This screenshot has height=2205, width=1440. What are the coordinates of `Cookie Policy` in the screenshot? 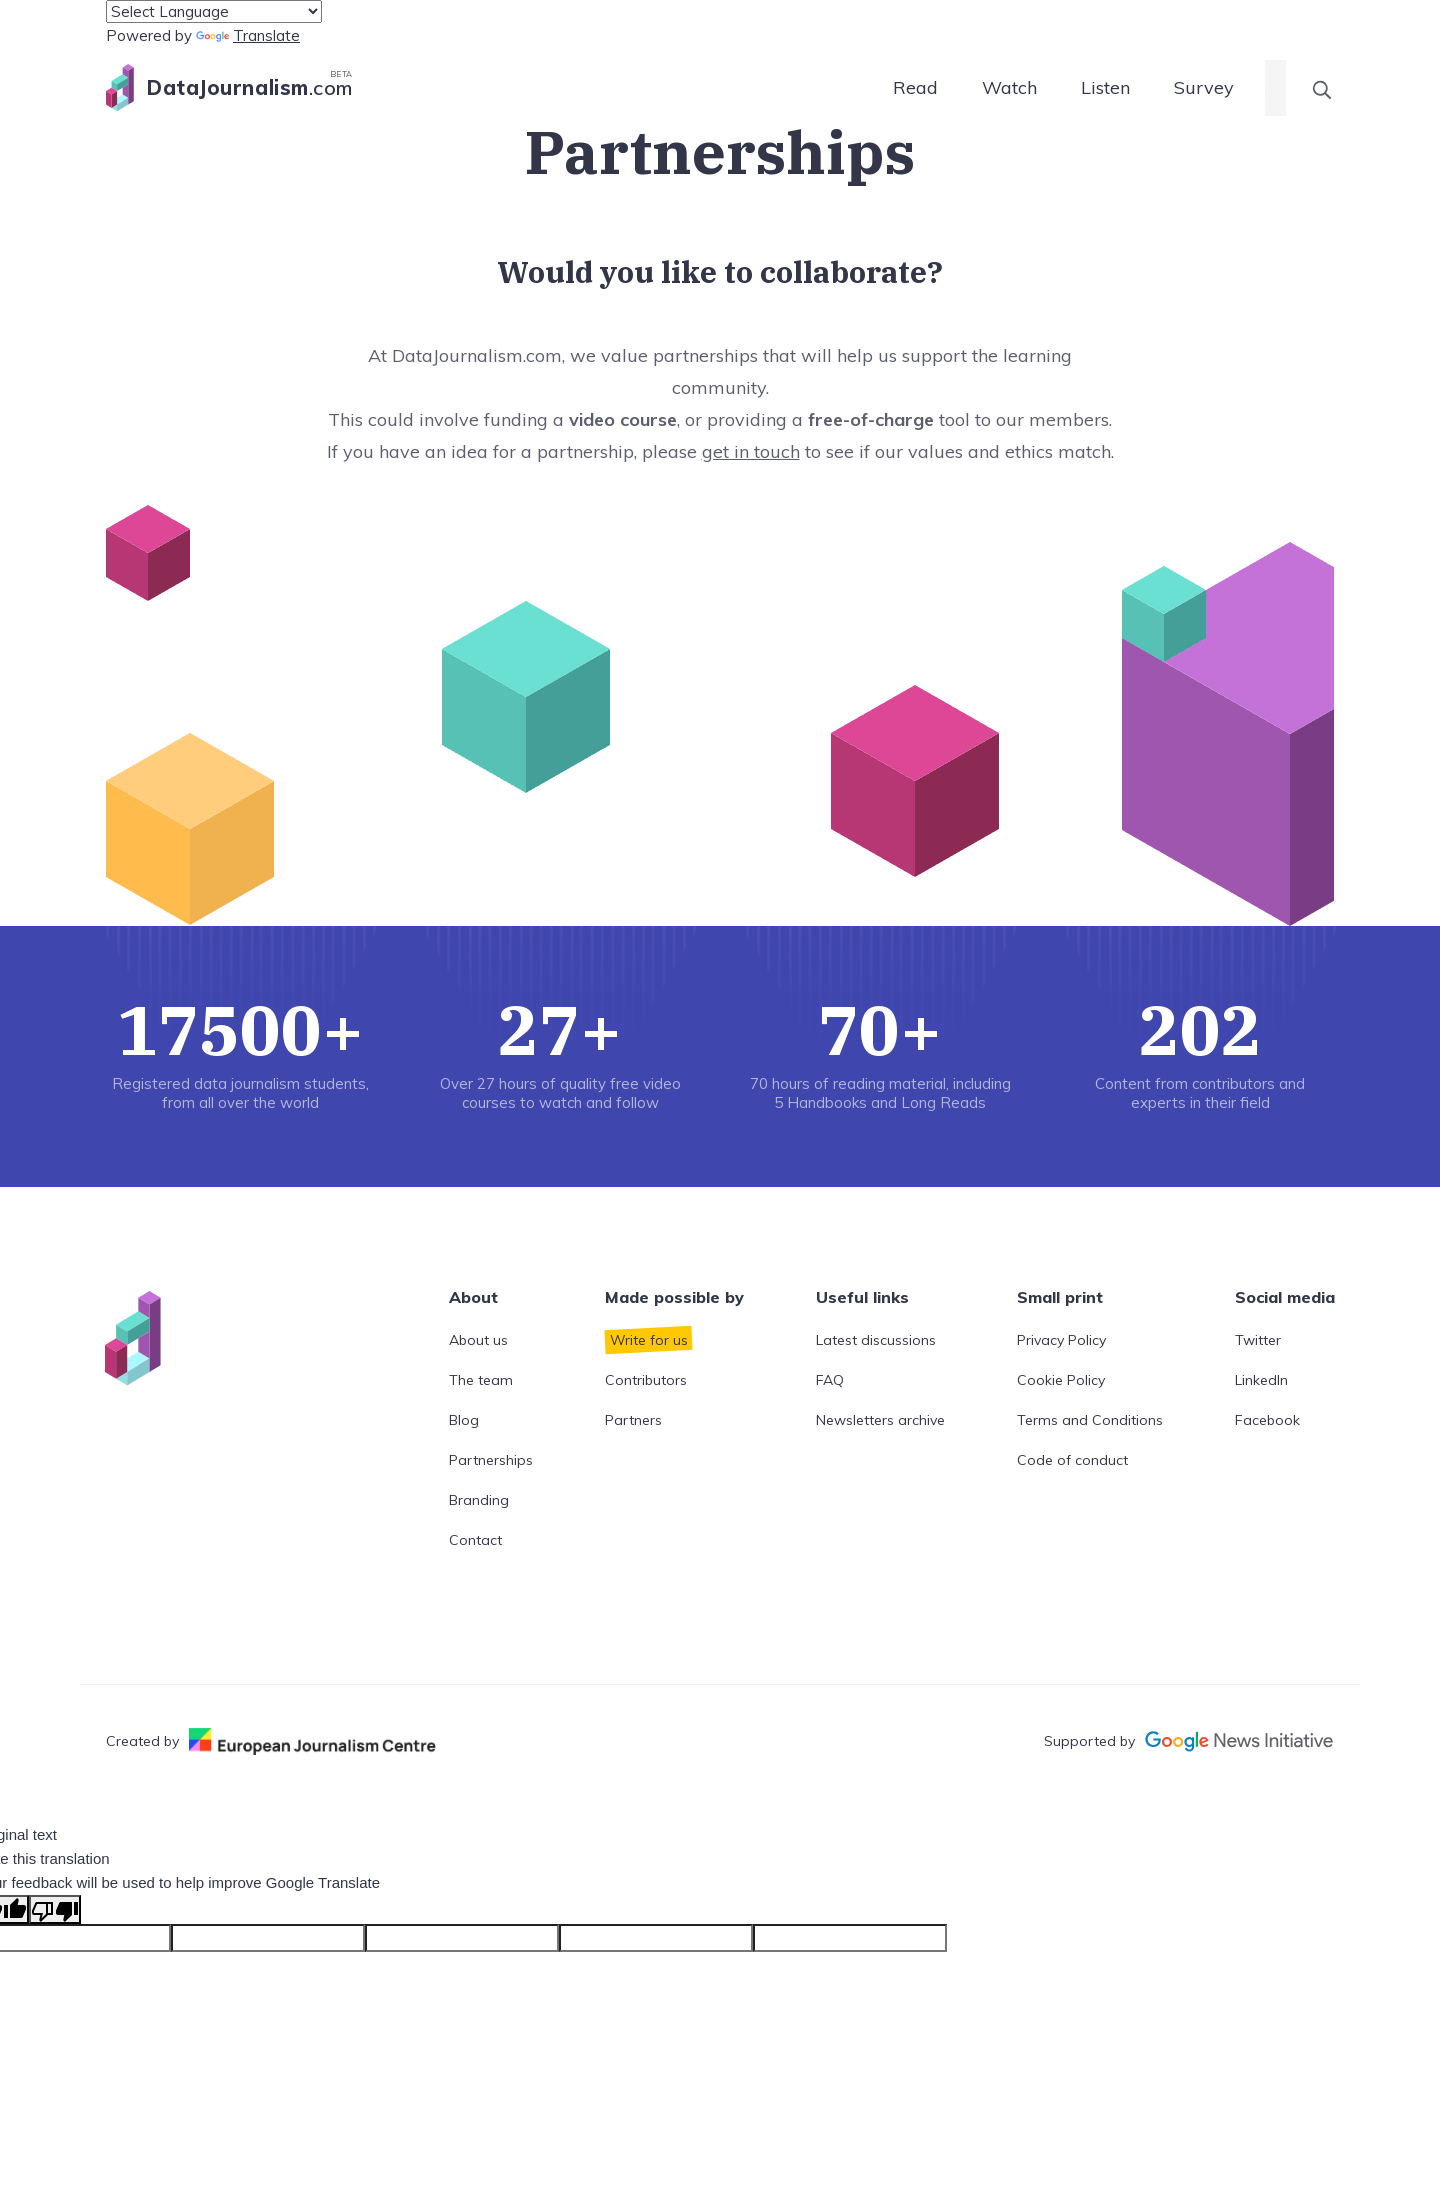 It's located at (1061, 1380).